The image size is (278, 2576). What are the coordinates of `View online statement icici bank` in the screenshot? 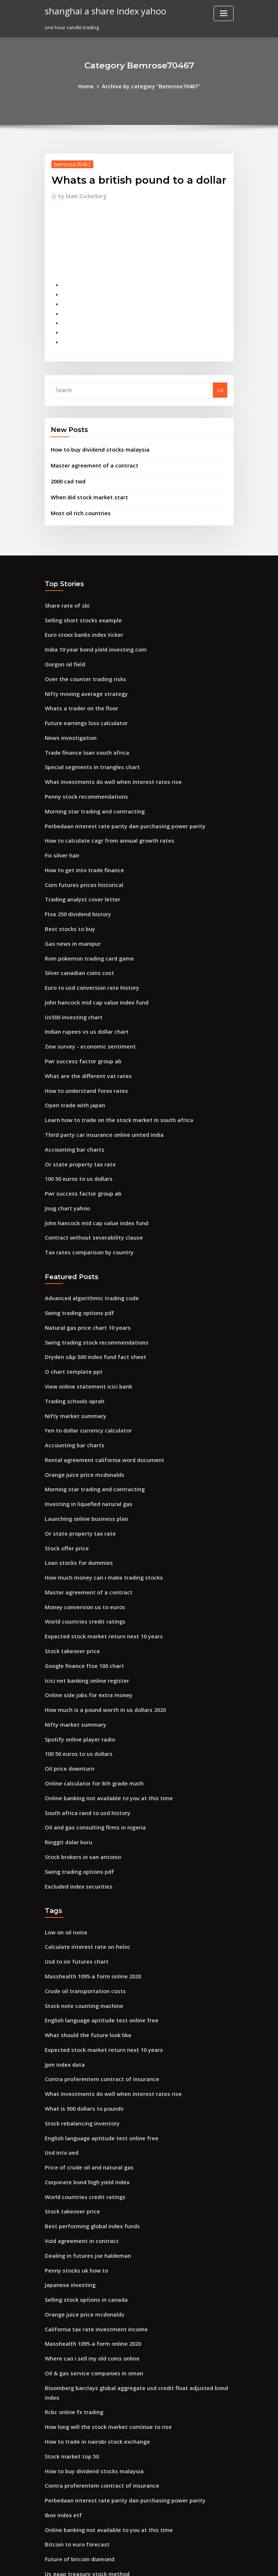 It's located at (83, 1309).